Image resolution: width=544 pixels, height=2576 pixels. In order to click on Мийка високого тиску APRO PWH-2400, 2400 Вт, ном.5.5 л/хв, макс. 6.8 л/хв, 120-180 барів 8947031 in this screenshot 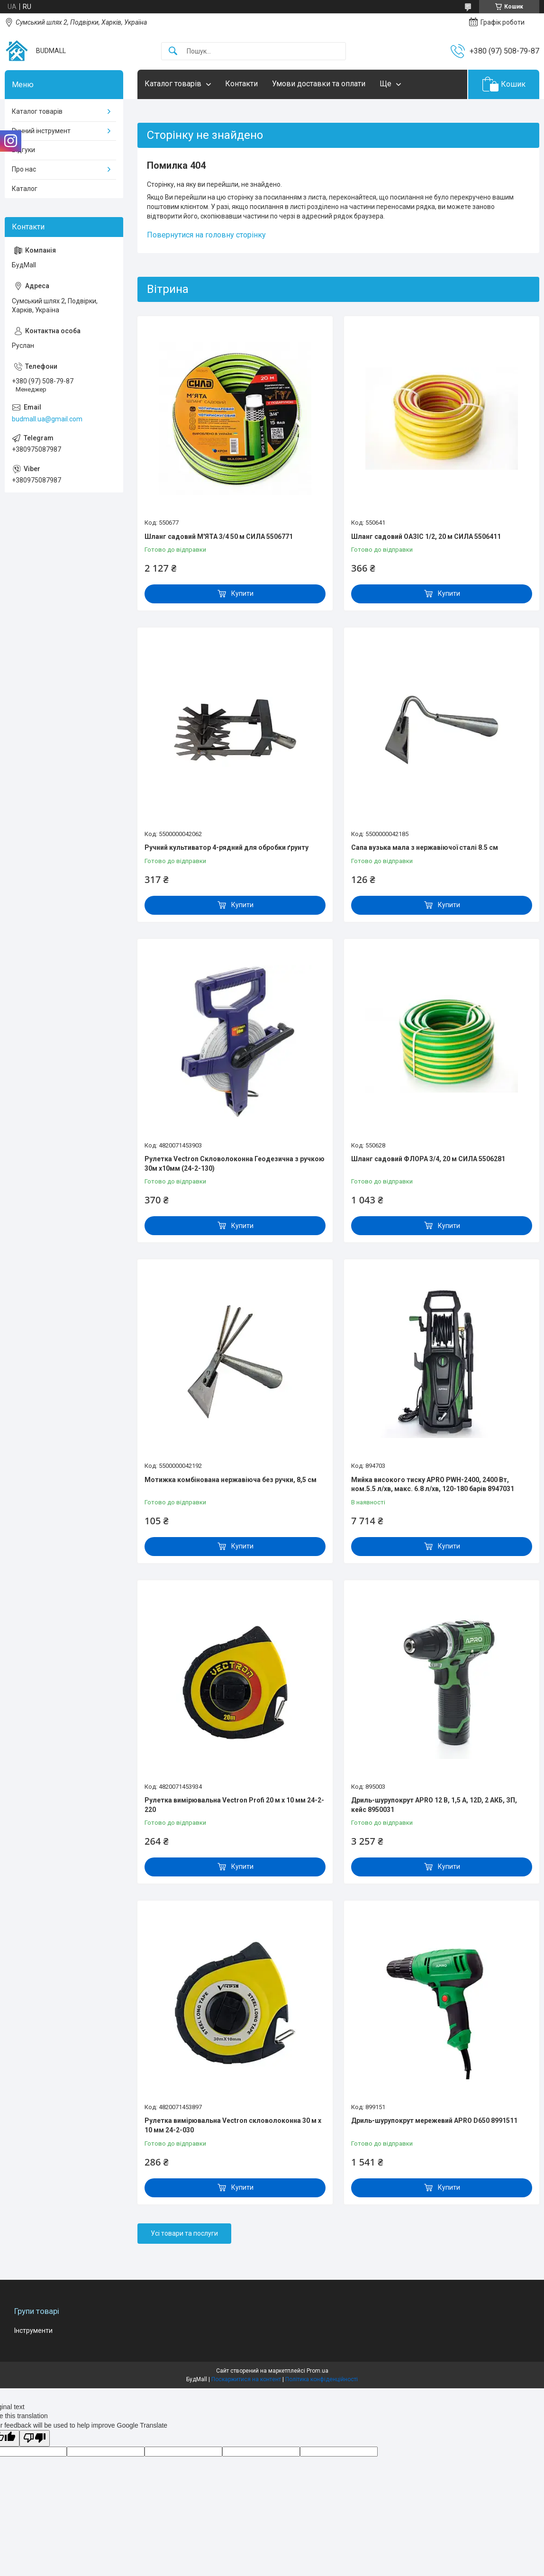, I will do `click(432, 1484)`.